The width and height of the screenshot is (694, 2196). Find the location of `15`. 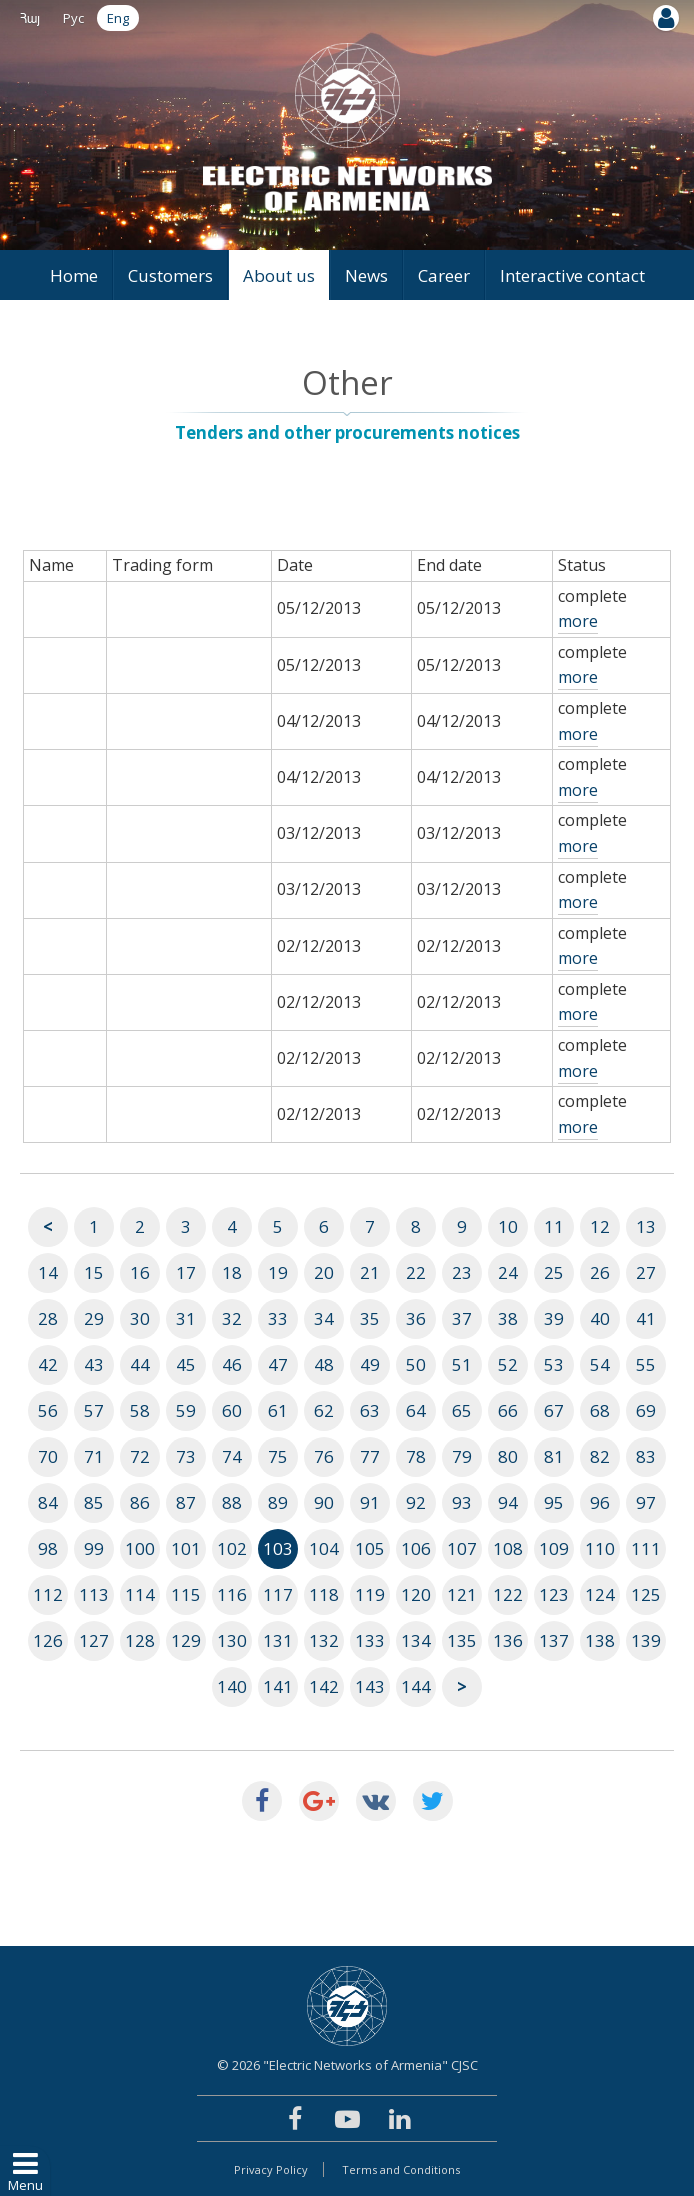

15 is located at coordinates (94, 1272).